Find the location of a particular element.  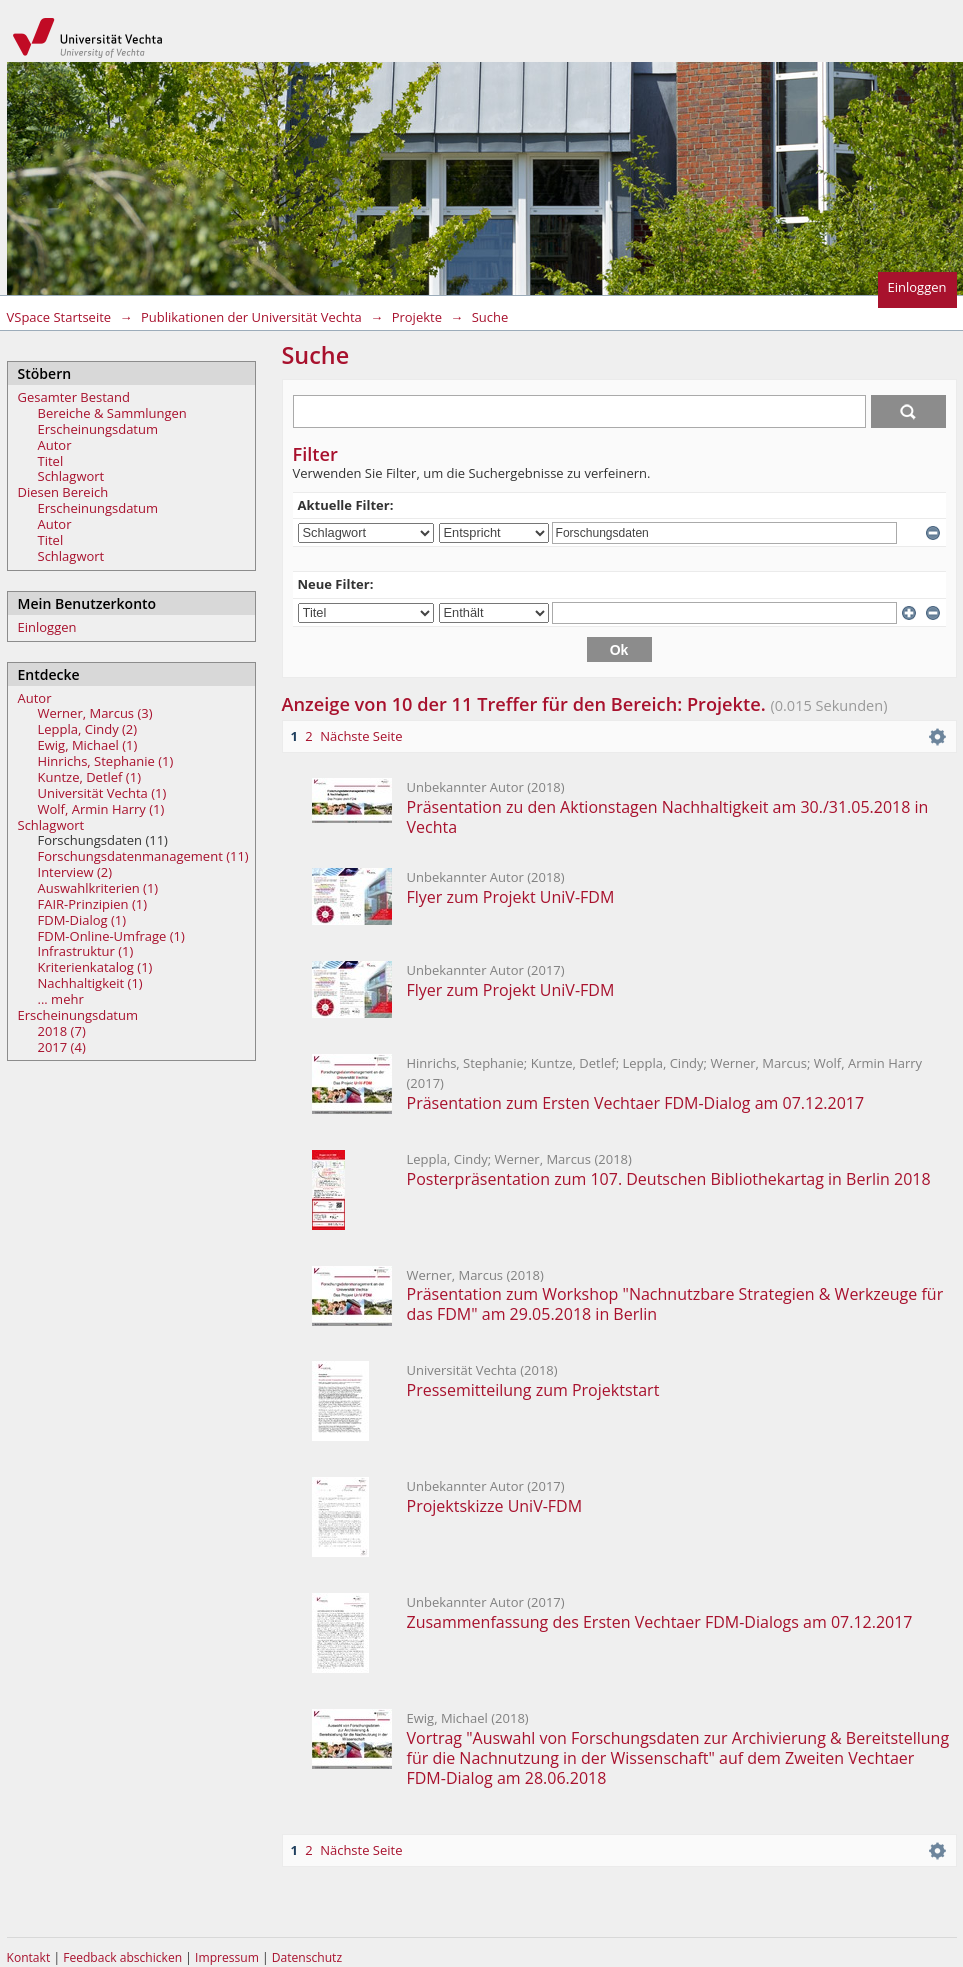

Auswahlkriterien (1) is located at coordinates (98, 888).